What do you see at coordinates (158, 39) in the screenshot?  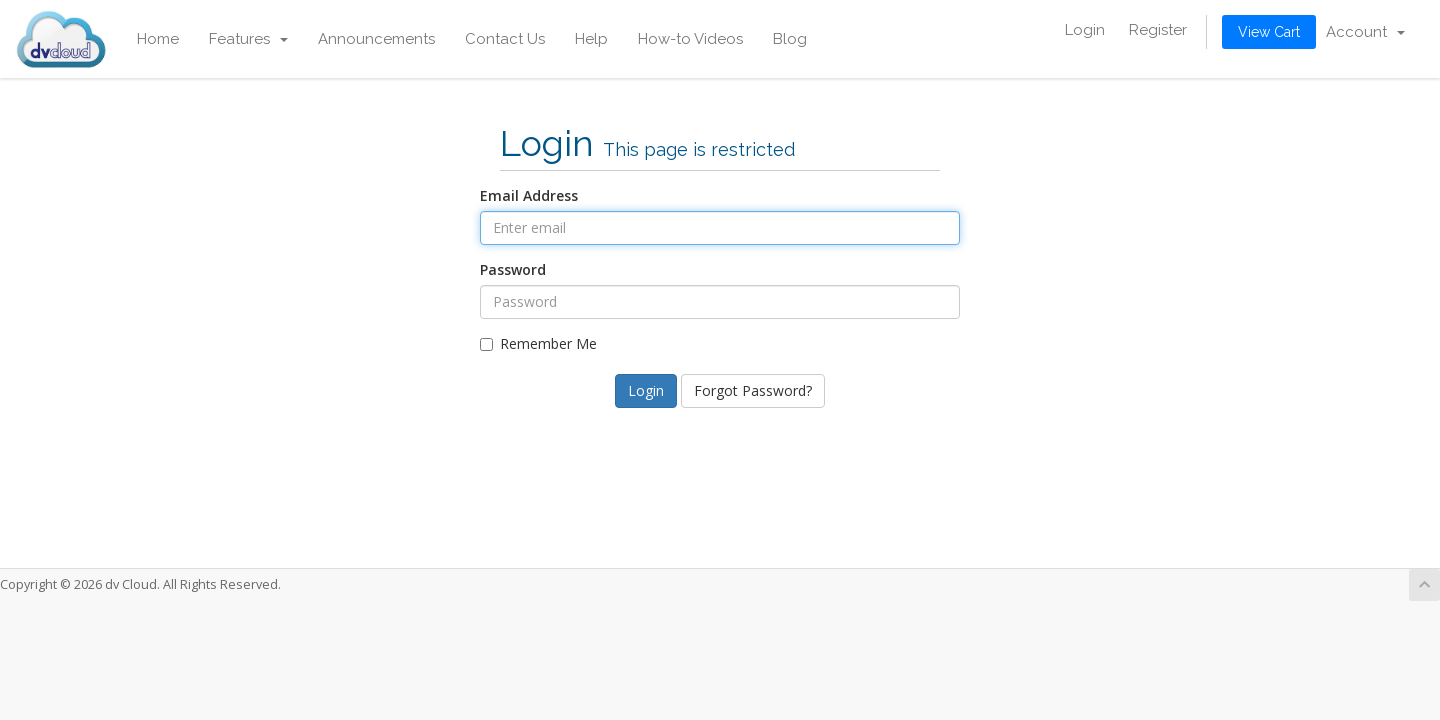 I see `Home` at bounding box center [158, 39].